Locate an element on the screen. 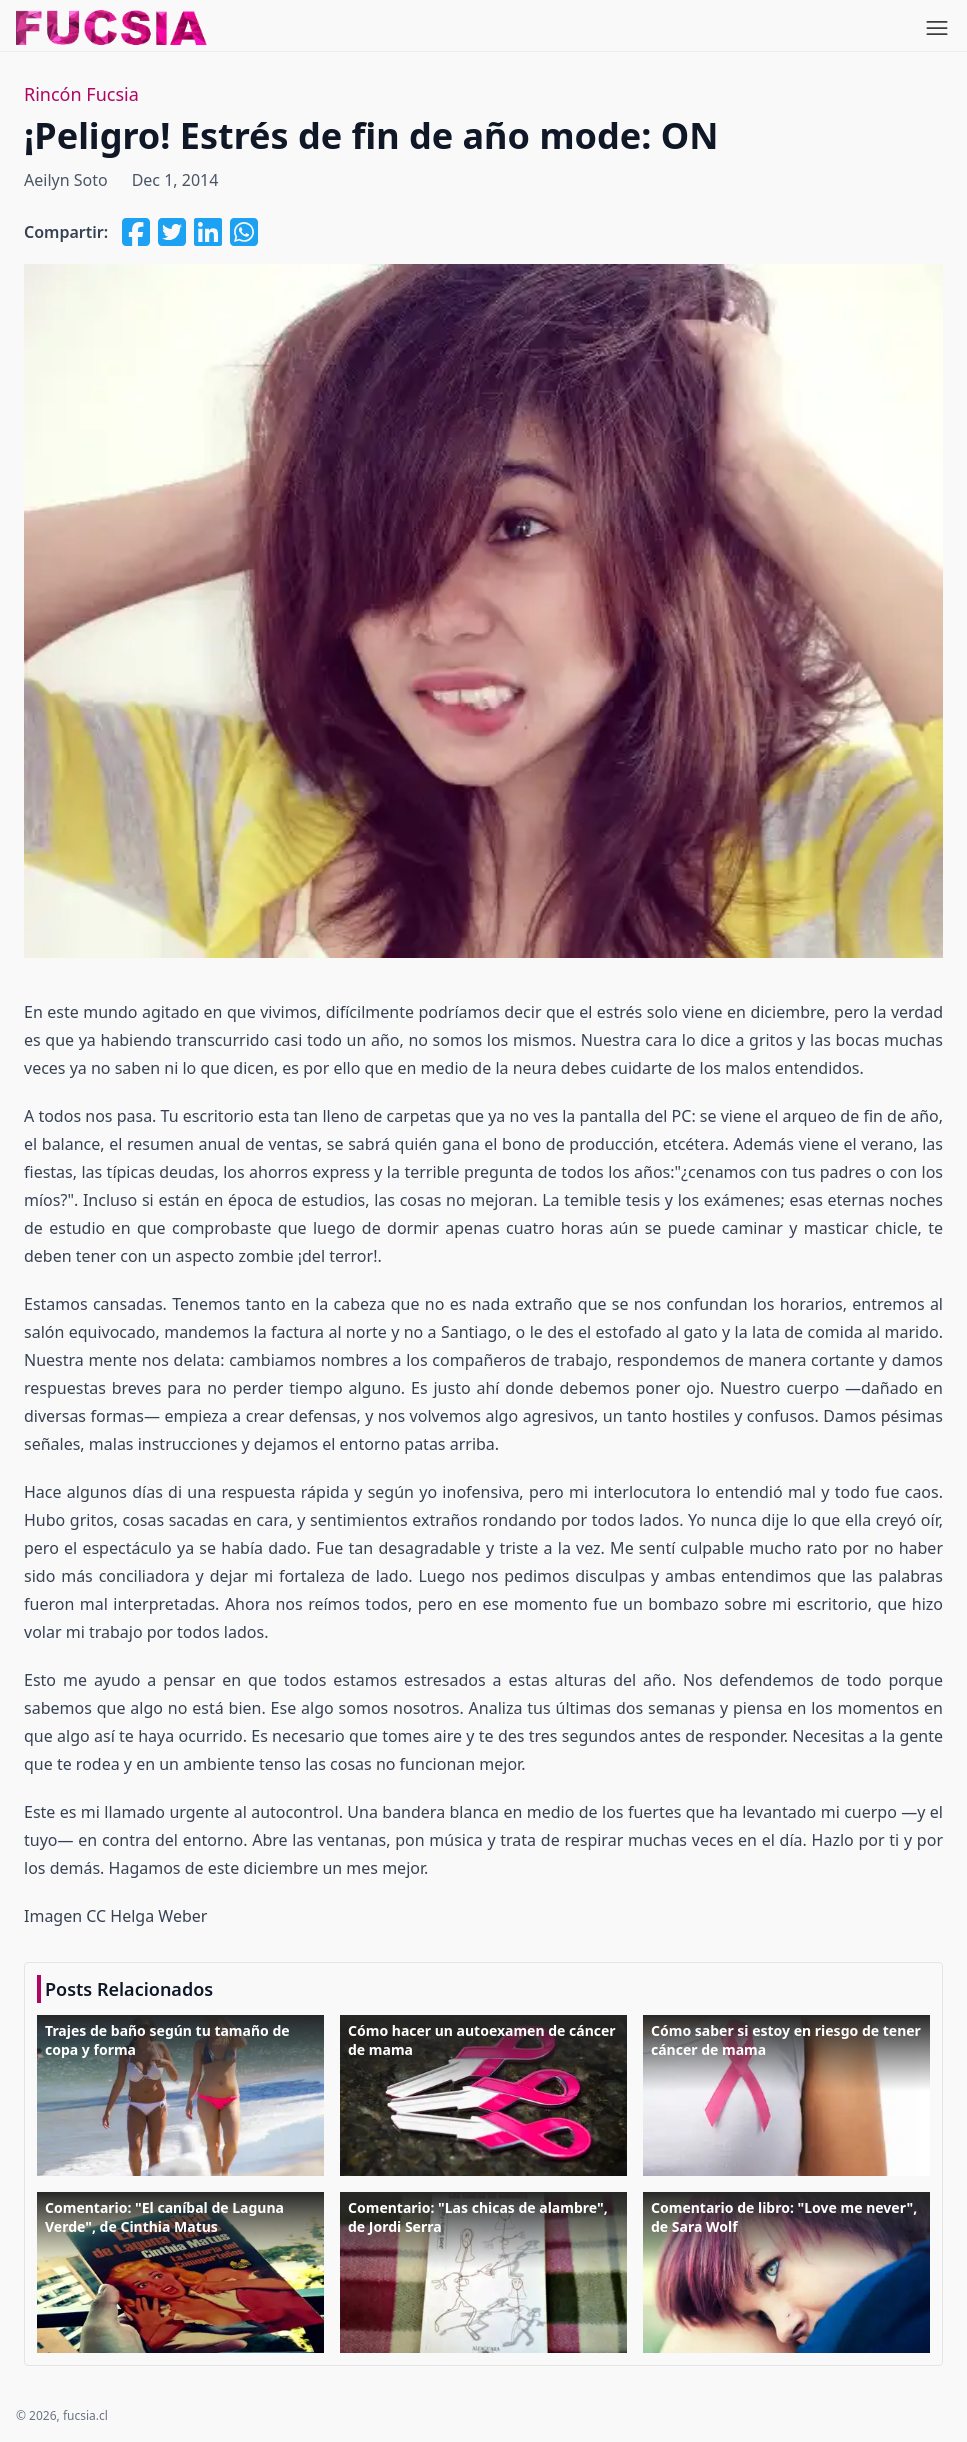 The image size is (967, 2442). Aeilyn Soto is located at coordinates (66, 180).